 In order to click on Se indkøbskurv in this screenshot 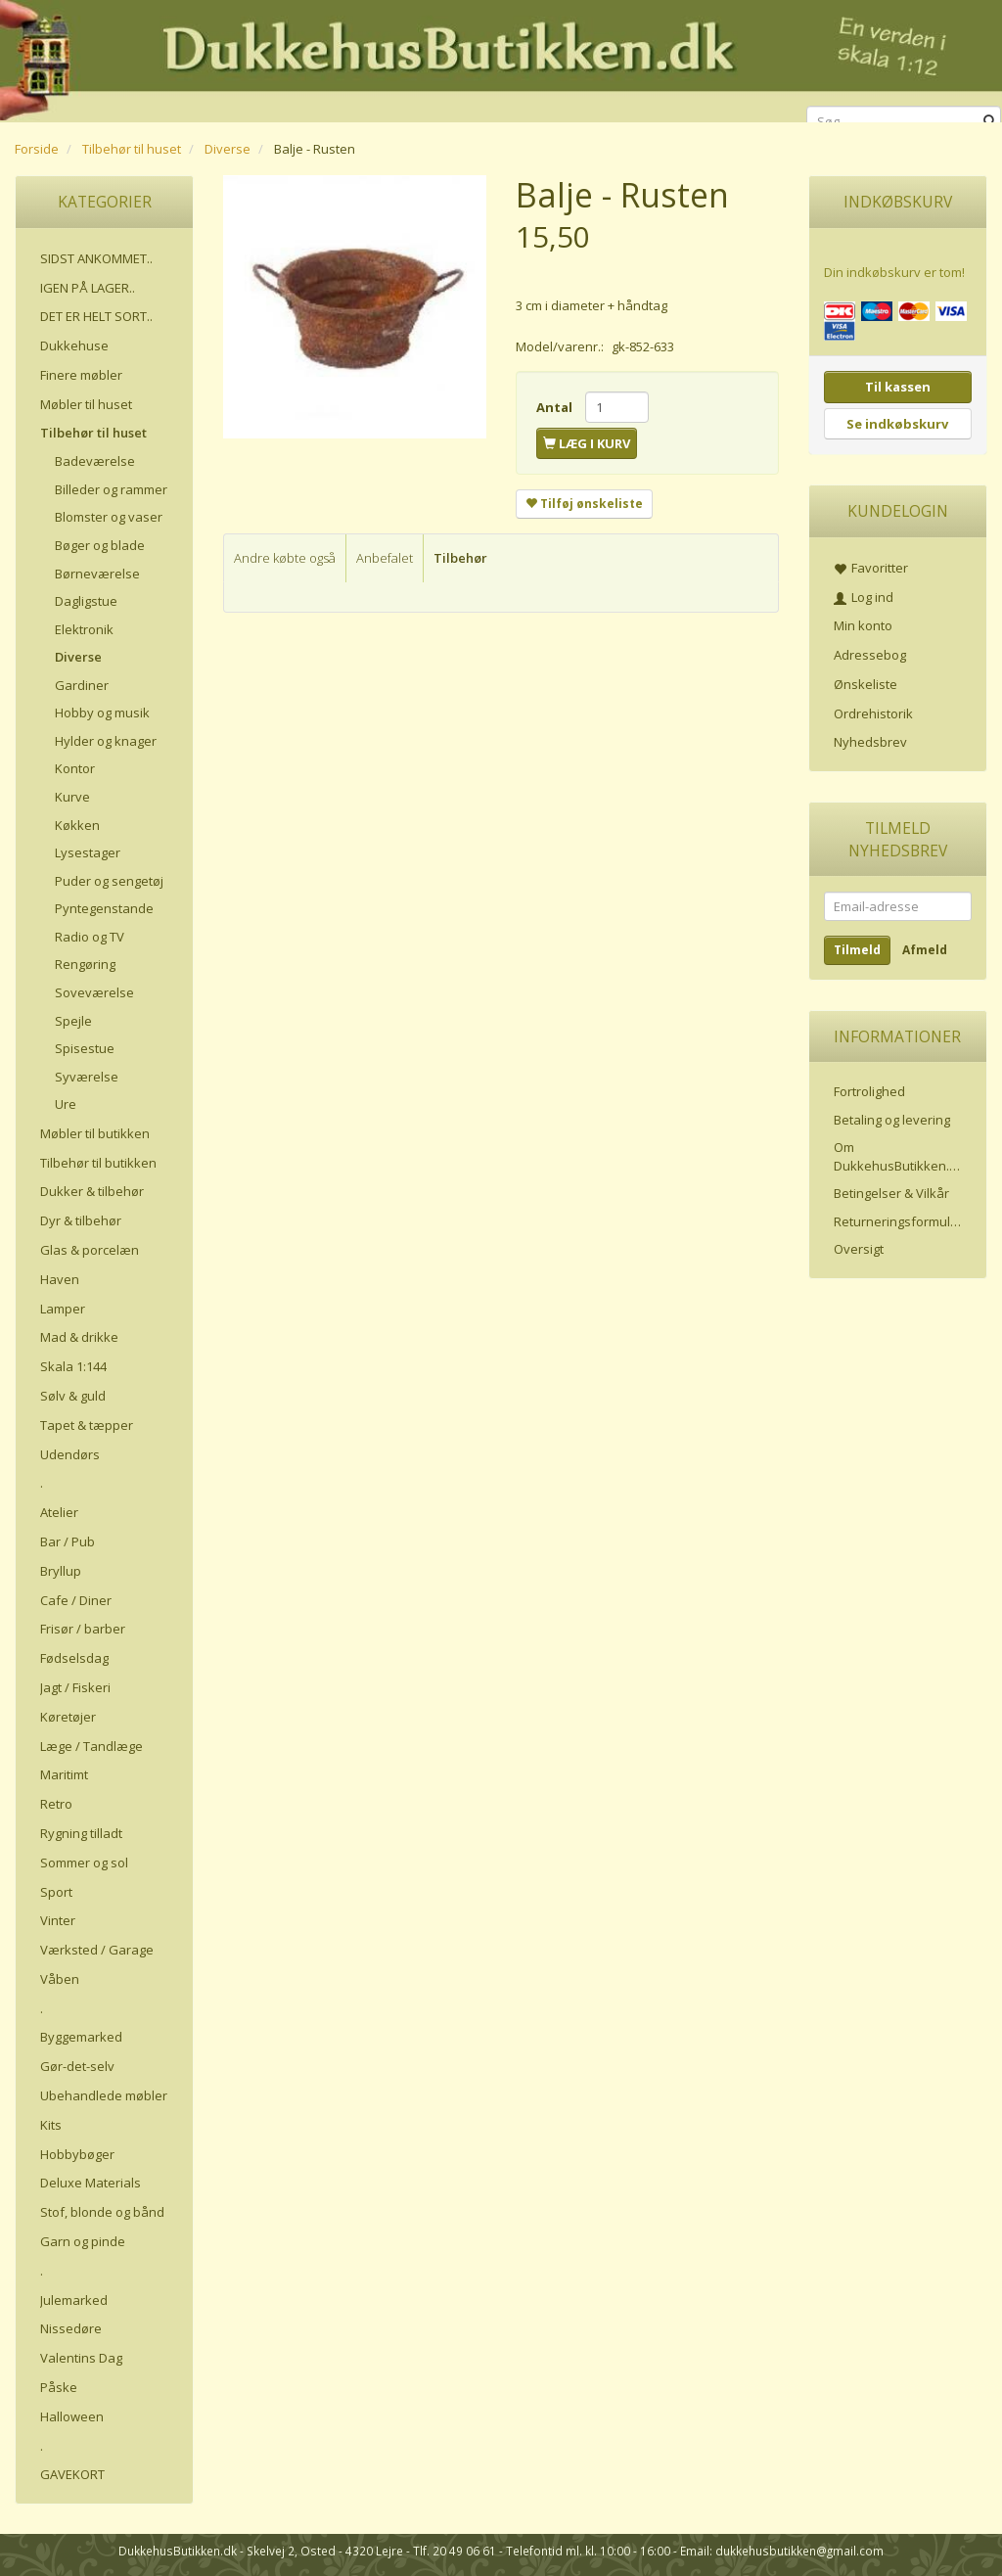, I will do `click(897, 424)`.